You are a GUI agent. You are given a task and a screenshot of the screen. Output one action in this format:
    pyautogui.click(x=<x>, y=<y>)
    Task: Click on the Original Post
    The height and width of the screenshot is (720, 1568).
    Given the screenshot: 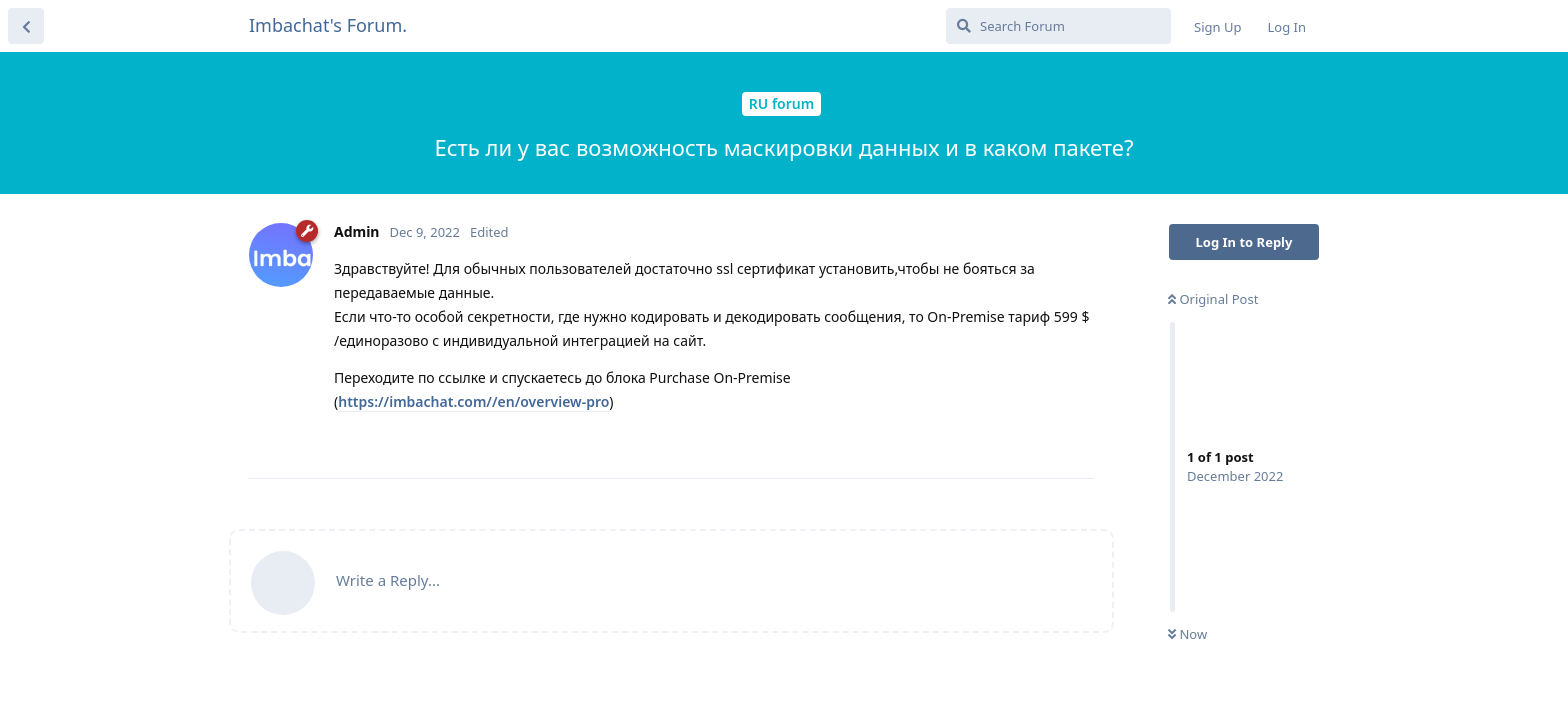 What is the action you would take?
    pyautogui.click(x=1213, y=299)
    